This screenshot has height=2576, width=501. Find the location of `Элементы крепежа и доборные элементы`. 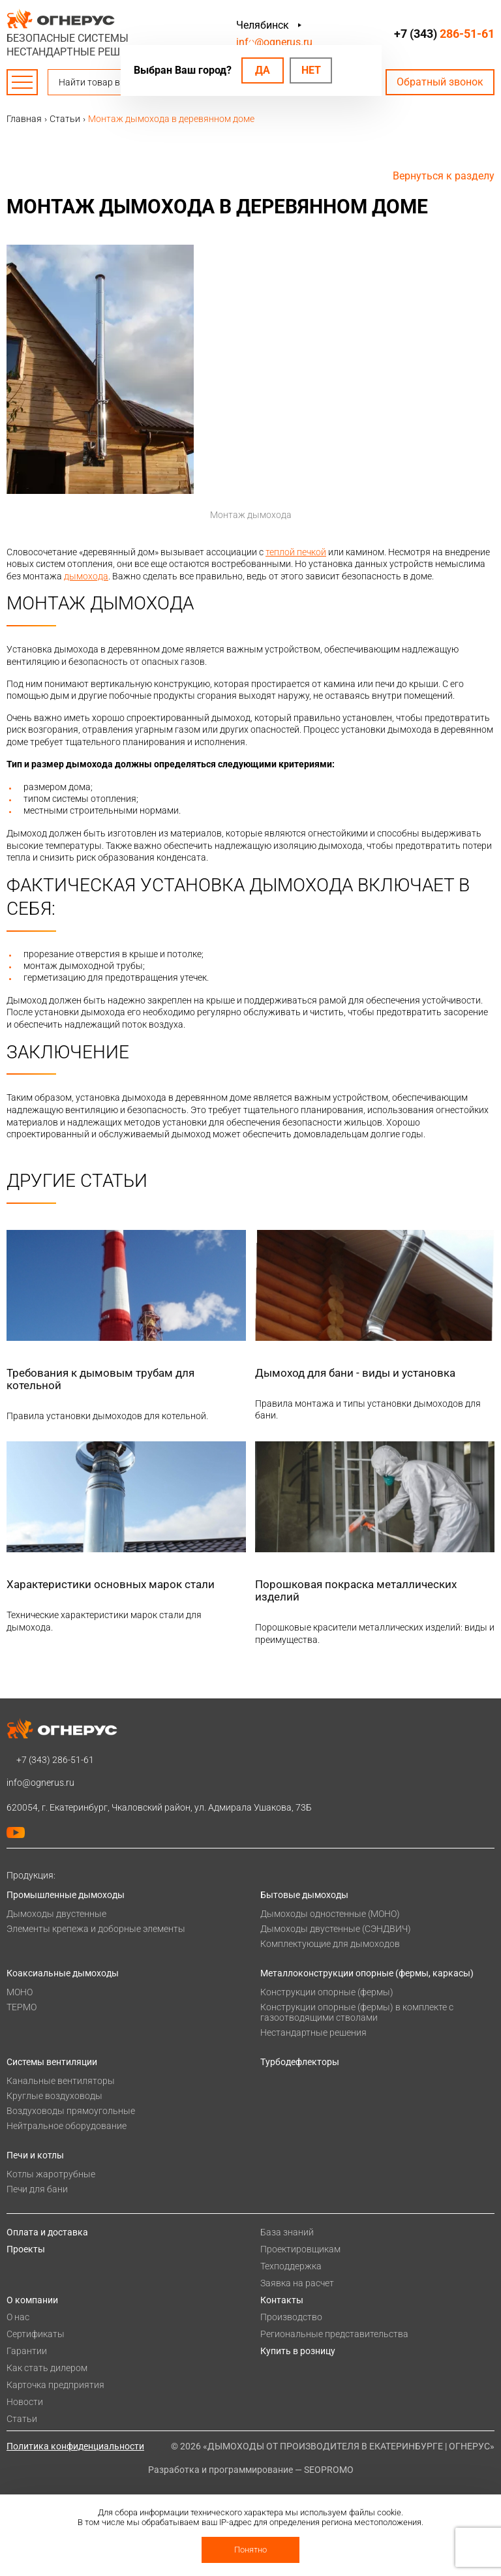

Элементы крепежа и доборные элементы is located at coordinates (96, 1929).